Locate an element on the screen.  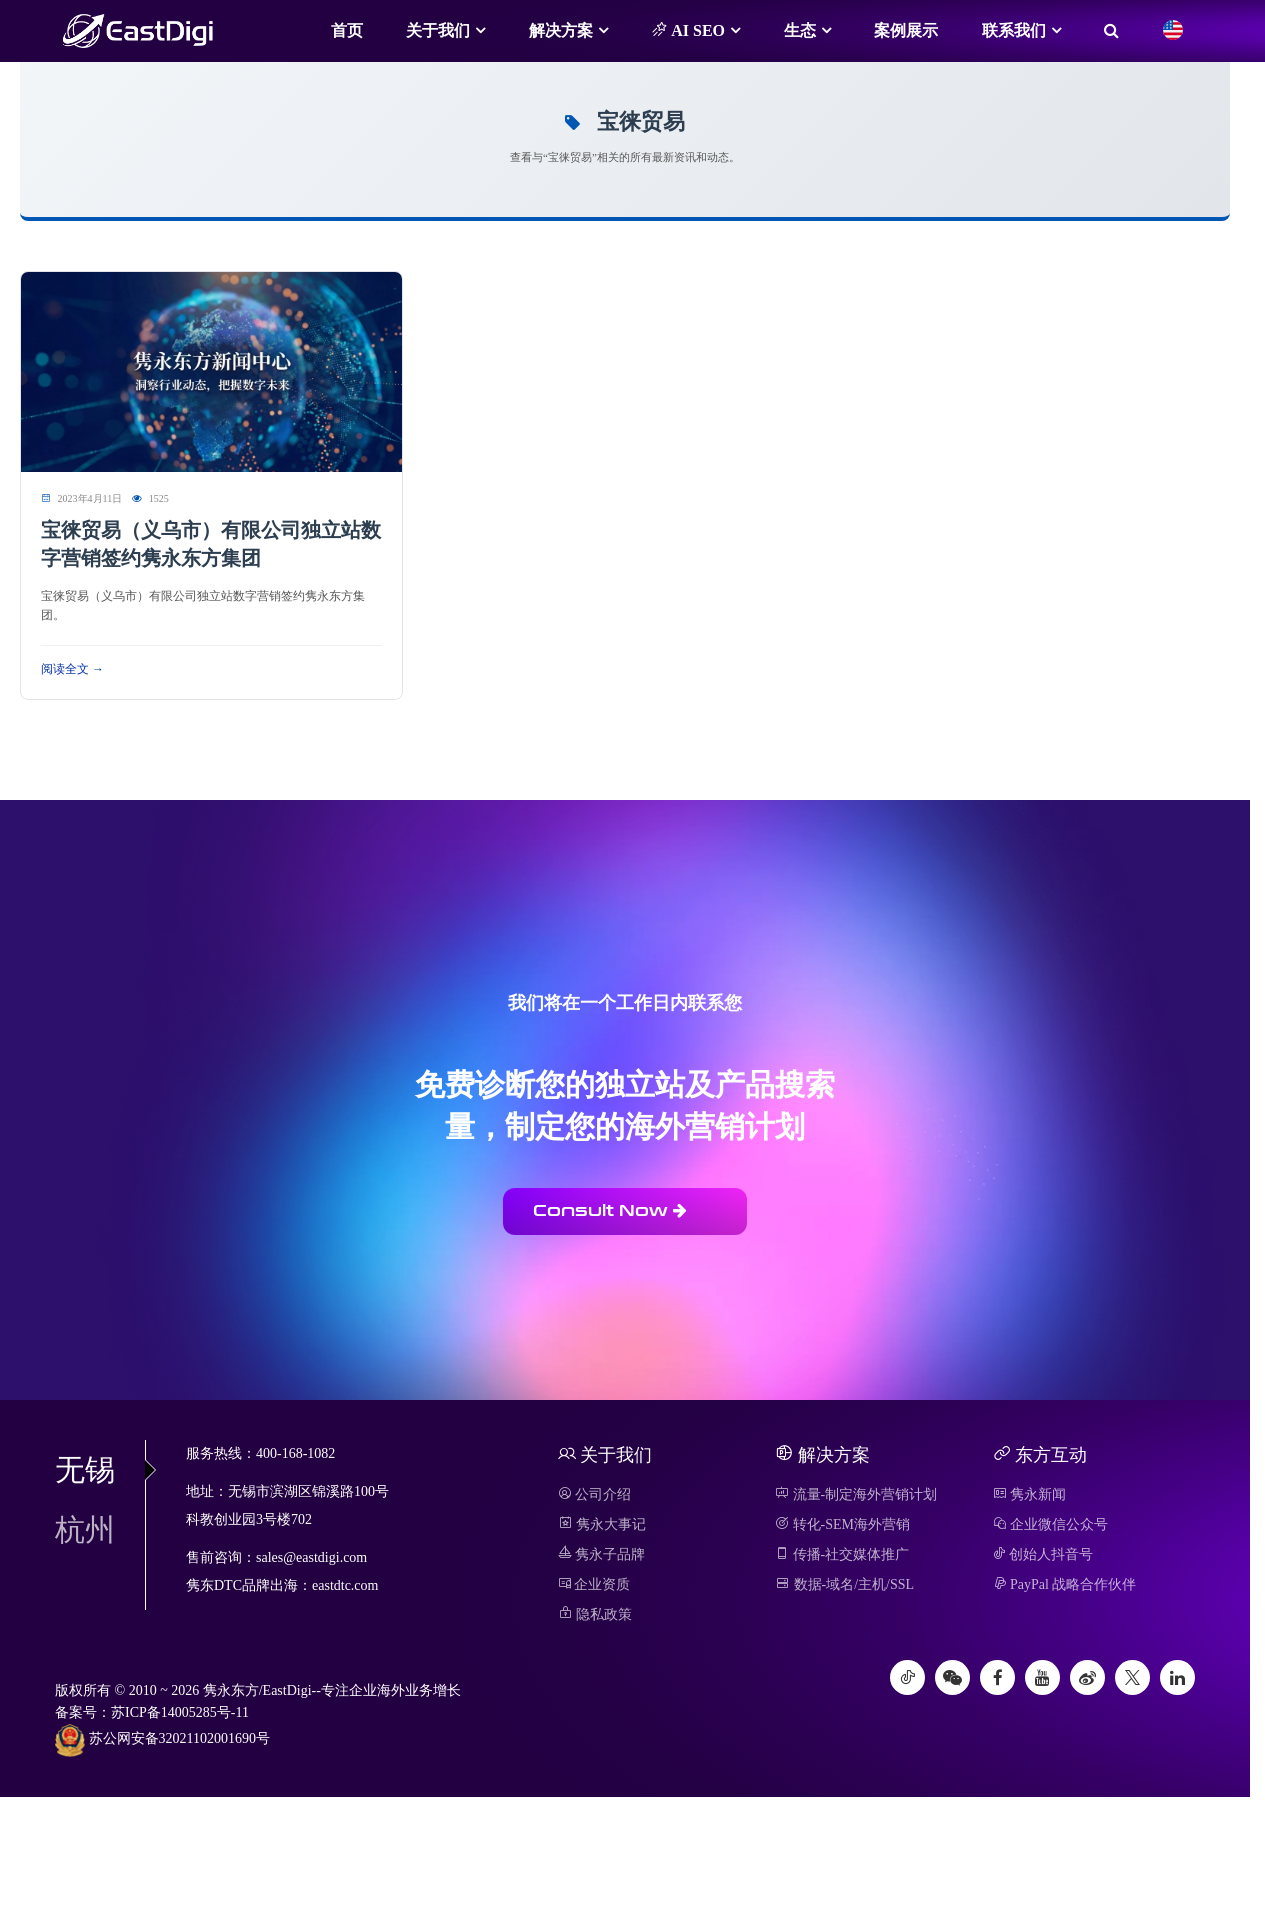
苏ICP备14005285号-11 is located at coordinates (180, 1712).